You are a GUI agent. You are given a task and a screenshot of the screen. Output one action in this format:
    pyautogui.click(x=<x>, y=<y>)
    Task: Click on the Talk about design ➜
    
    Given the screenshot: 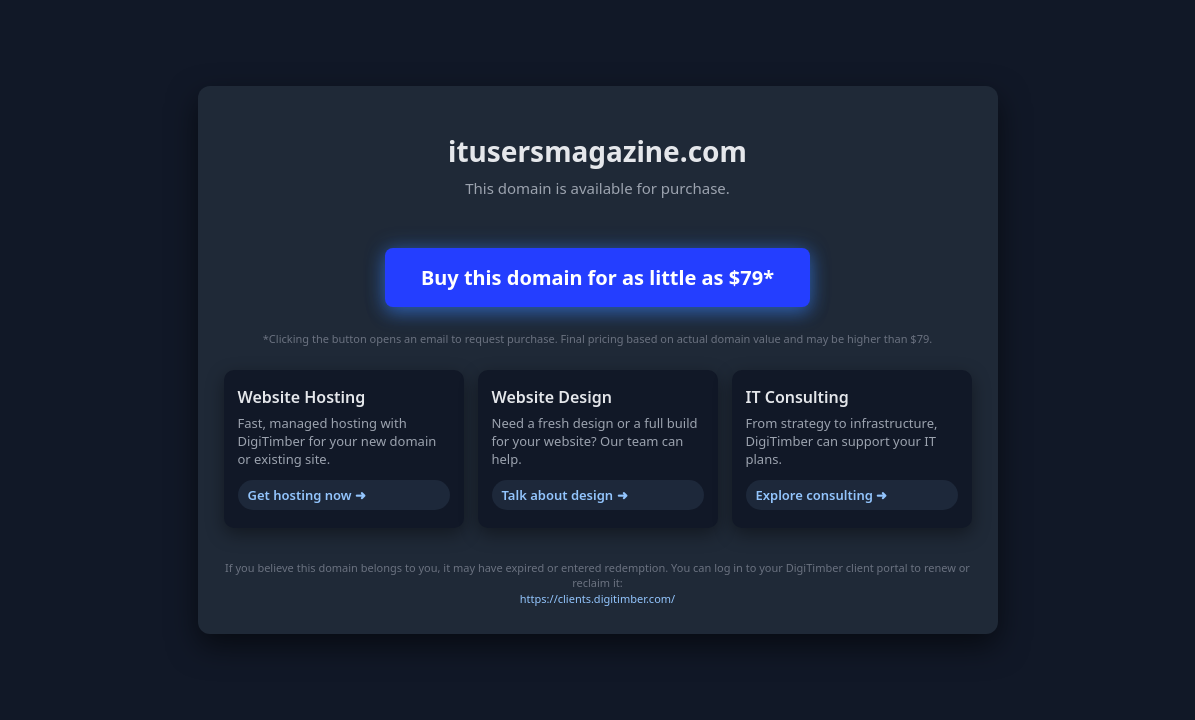 What is the action you would take?
    pyautogui.click(x=565, y=495)
    